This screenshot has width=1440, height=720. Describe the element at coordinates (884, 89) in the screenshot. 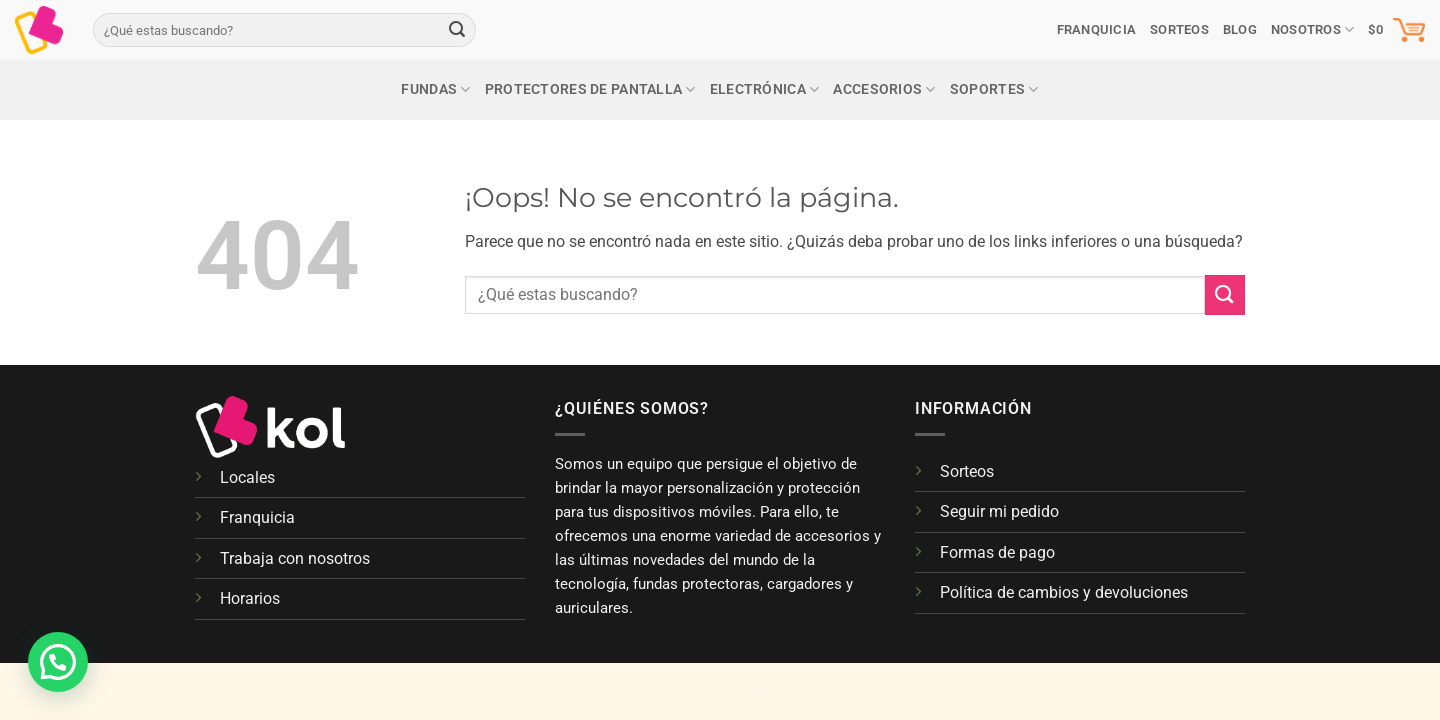

I see `Accesorios` at that location.